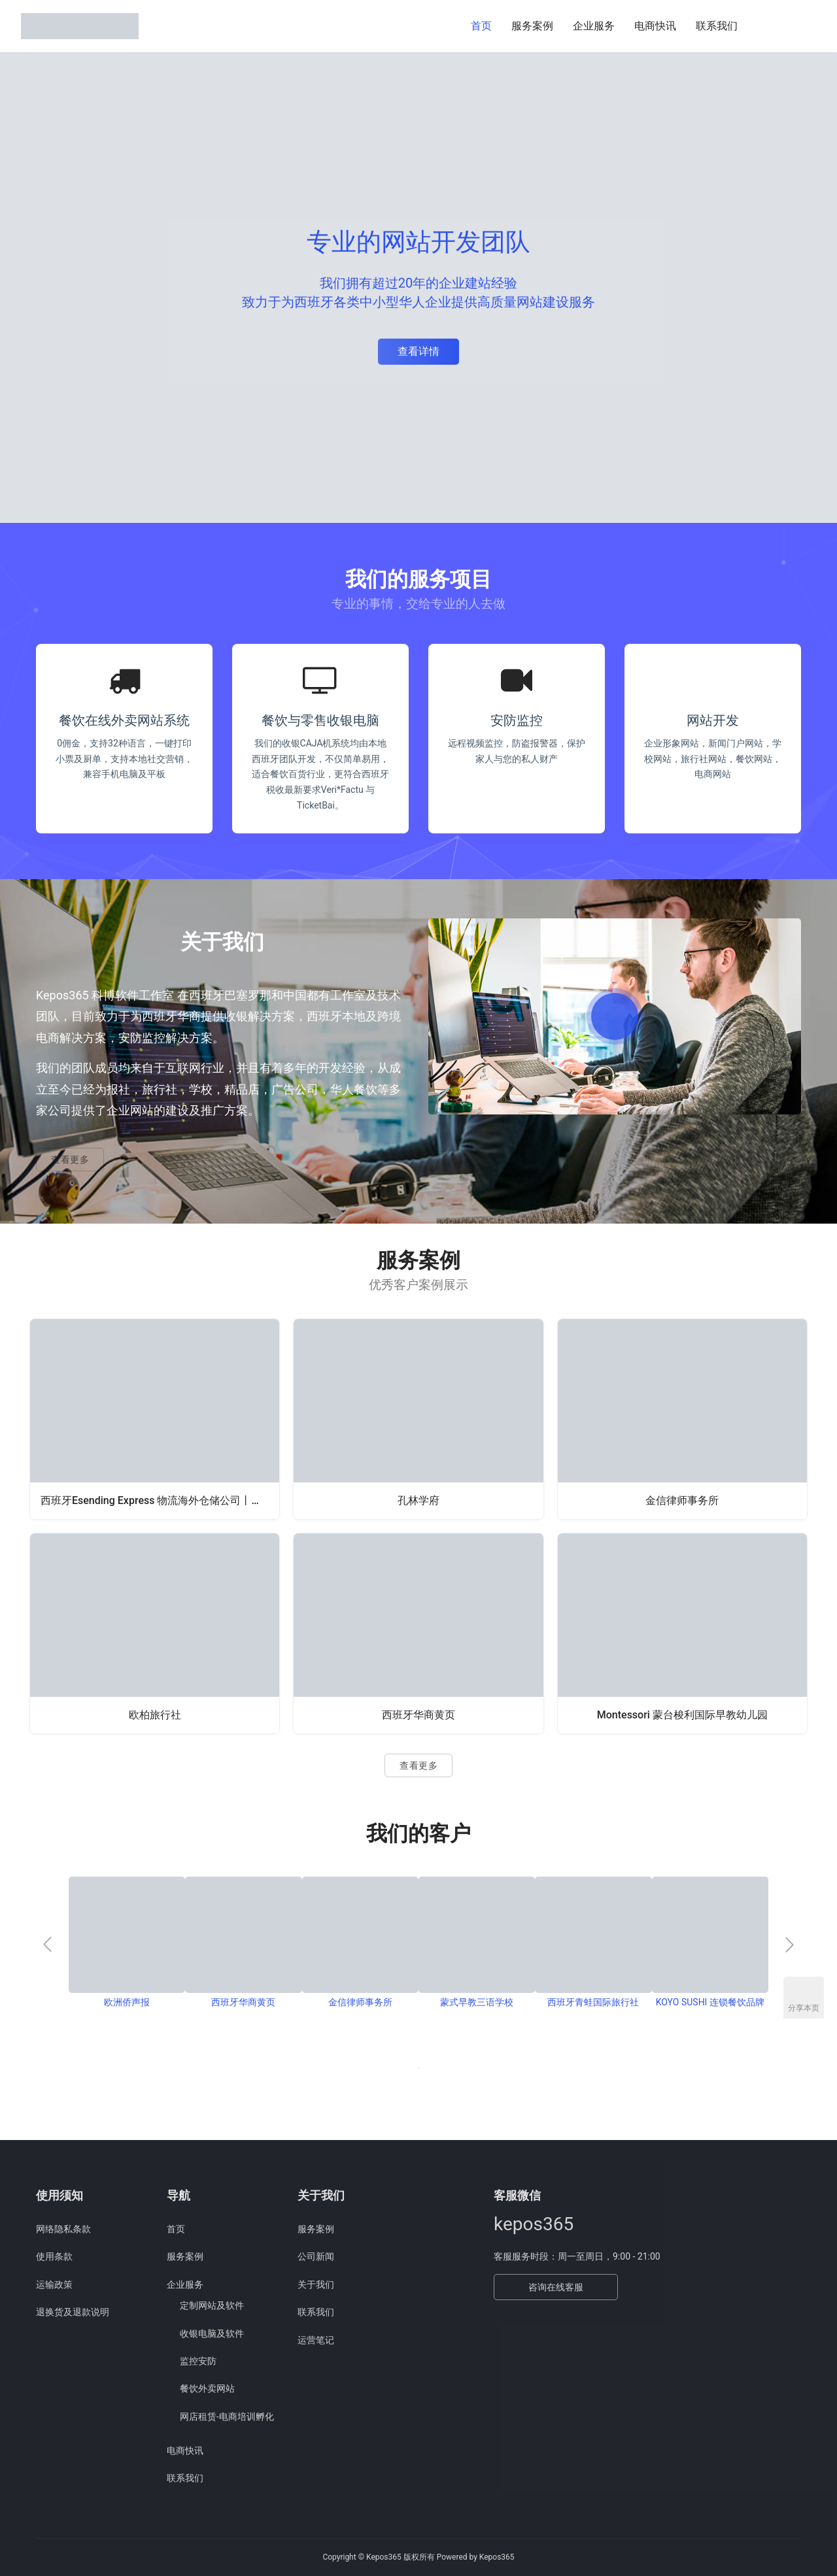  What do you see at coordinates (155, 1715) in the screenshot?
I see `欧柏旅行社` at bounding box center [155, 1715].